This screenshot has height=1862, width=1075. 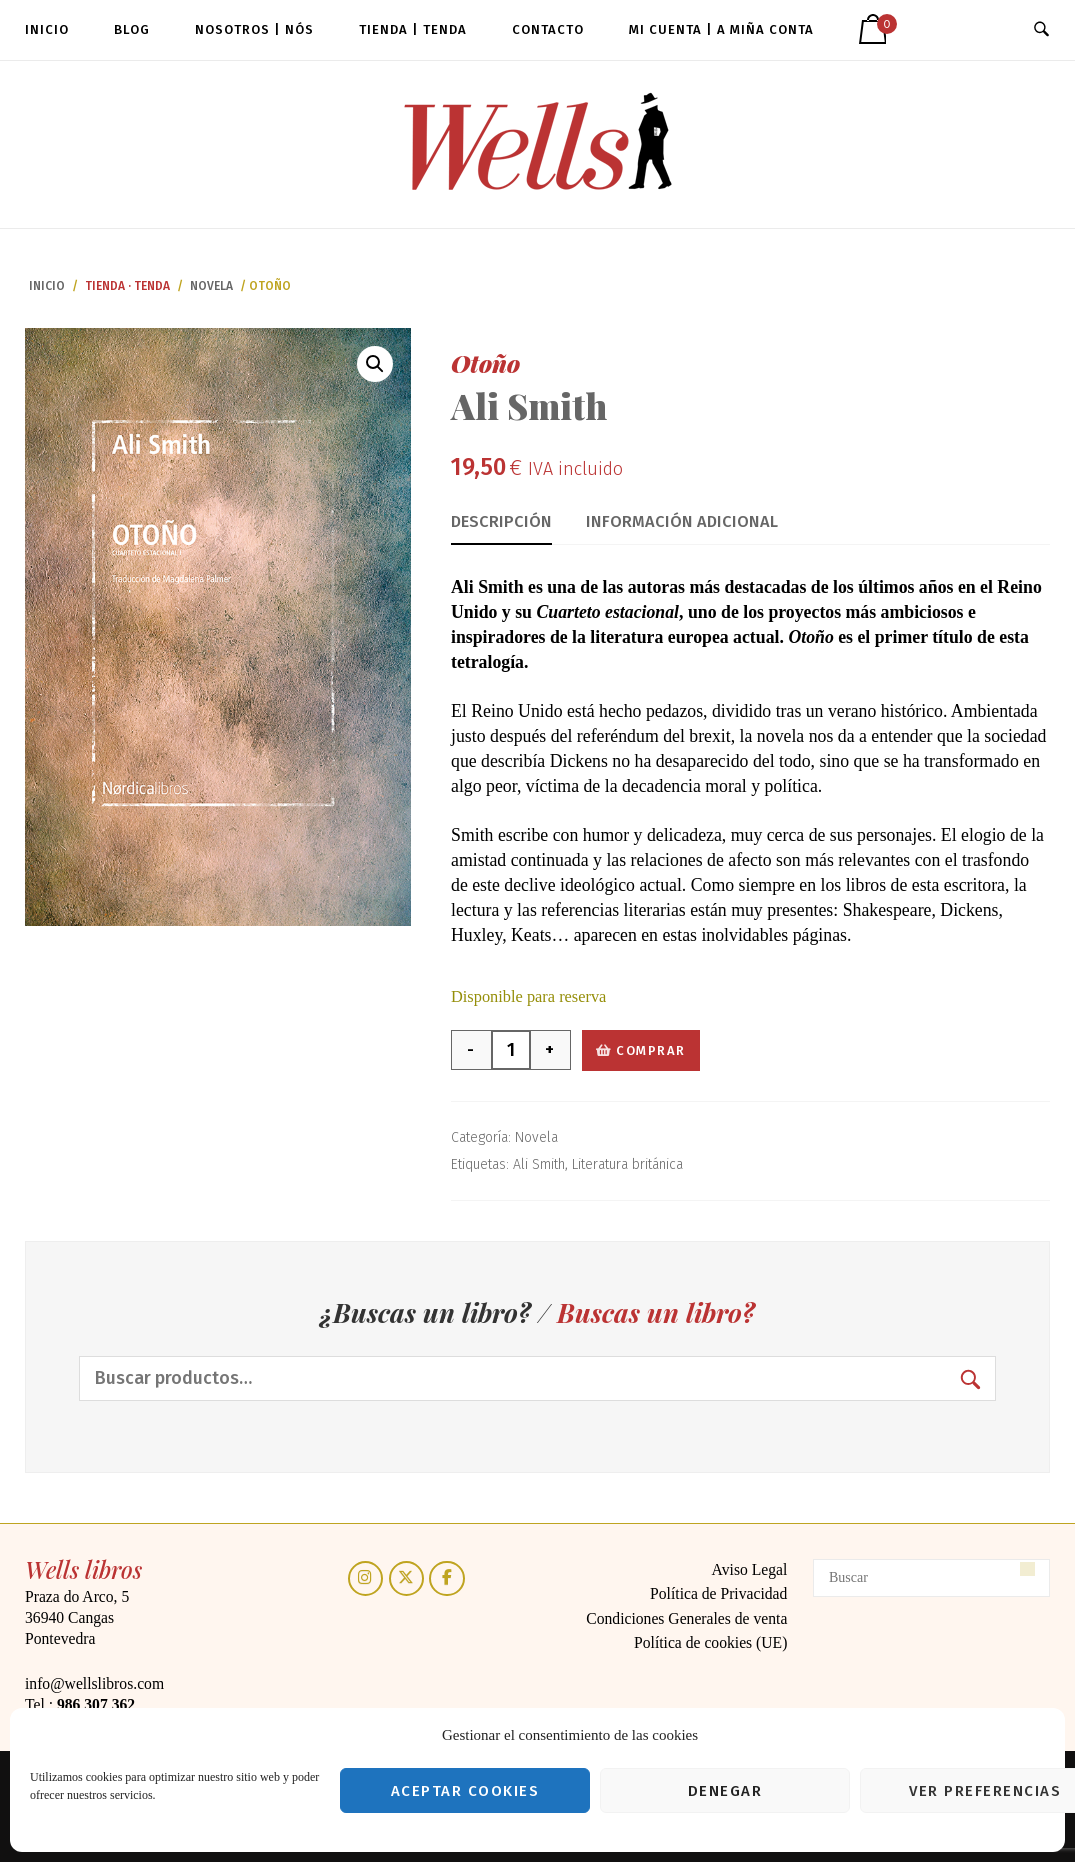 What do you see at coordinates (539, 1164) in the screenshot?
I see `Ali Smith` at bounding box center [539, 1164].